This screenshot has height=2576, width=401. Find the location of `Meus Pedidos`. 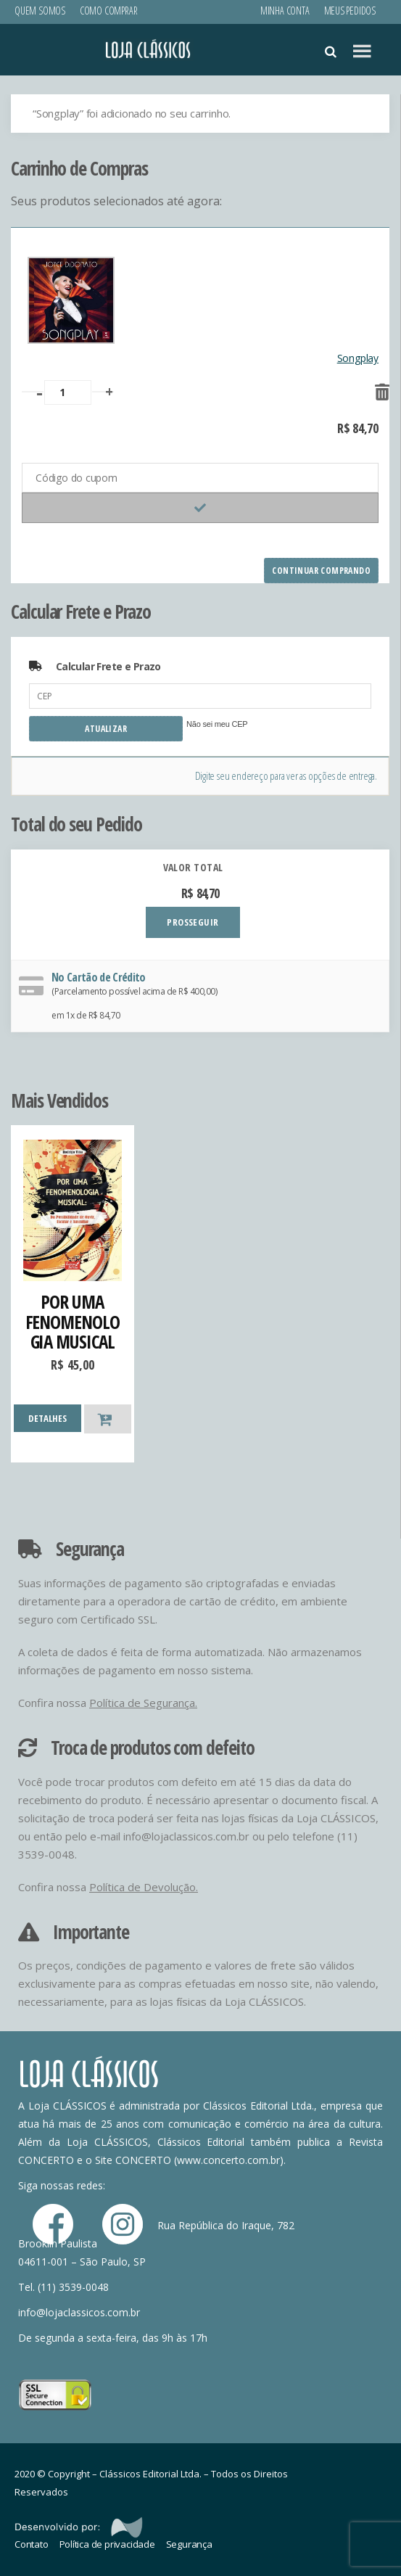

Meus Pedidos is located at coordinates (350, 10).